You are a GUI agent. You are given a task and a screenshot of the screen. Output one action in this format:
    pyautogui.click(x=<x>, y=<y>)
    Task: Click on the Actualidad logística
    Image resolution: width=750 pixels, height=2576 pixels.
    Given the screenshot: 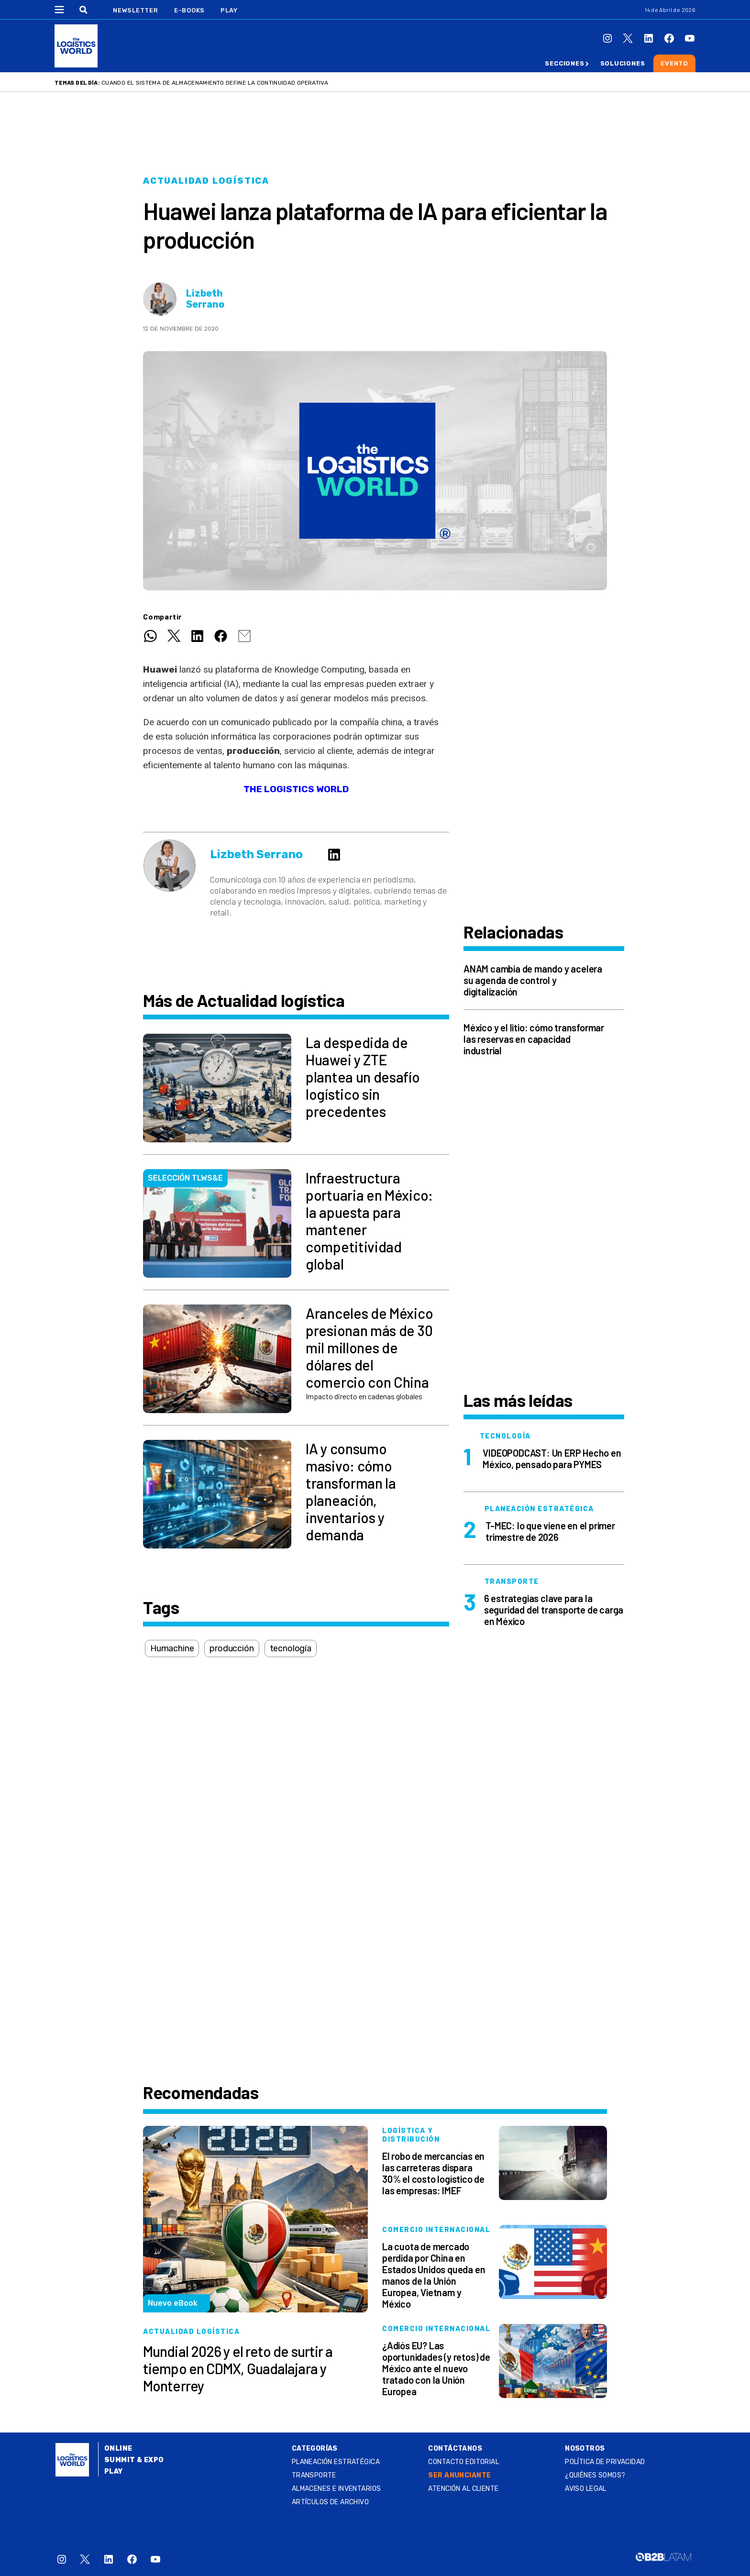 What is the action you would take?
    pyautogui.click(x=206, y=181)
    